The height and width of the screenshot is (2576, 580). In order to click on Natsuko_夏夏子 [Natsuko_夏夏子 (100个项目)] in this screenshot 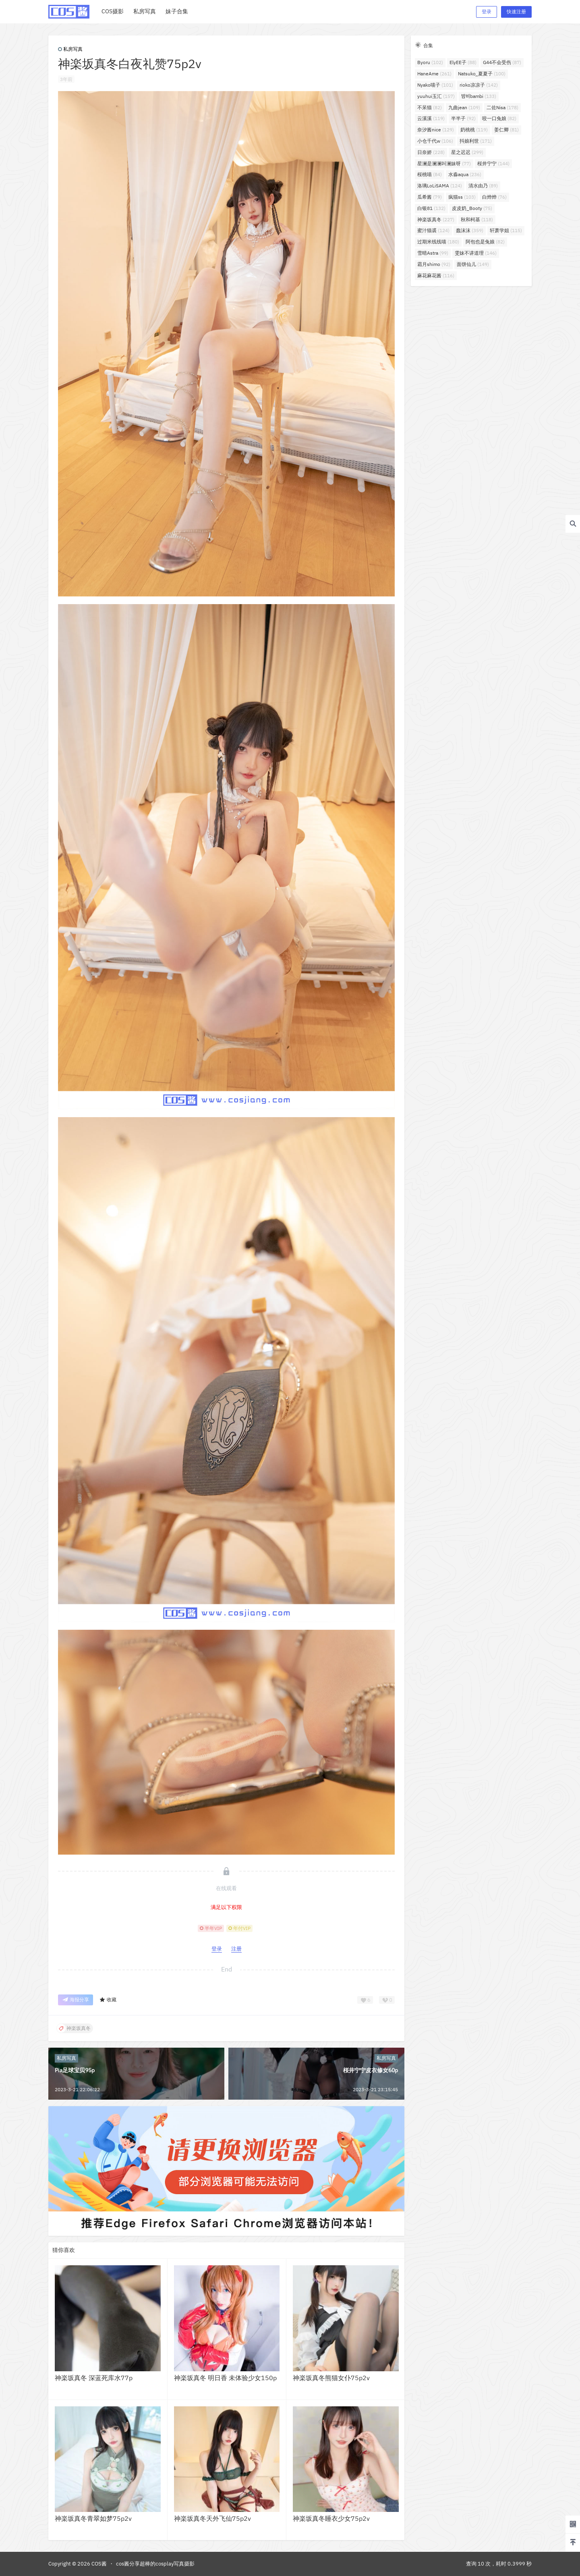, I will do `click(481, 74)`.